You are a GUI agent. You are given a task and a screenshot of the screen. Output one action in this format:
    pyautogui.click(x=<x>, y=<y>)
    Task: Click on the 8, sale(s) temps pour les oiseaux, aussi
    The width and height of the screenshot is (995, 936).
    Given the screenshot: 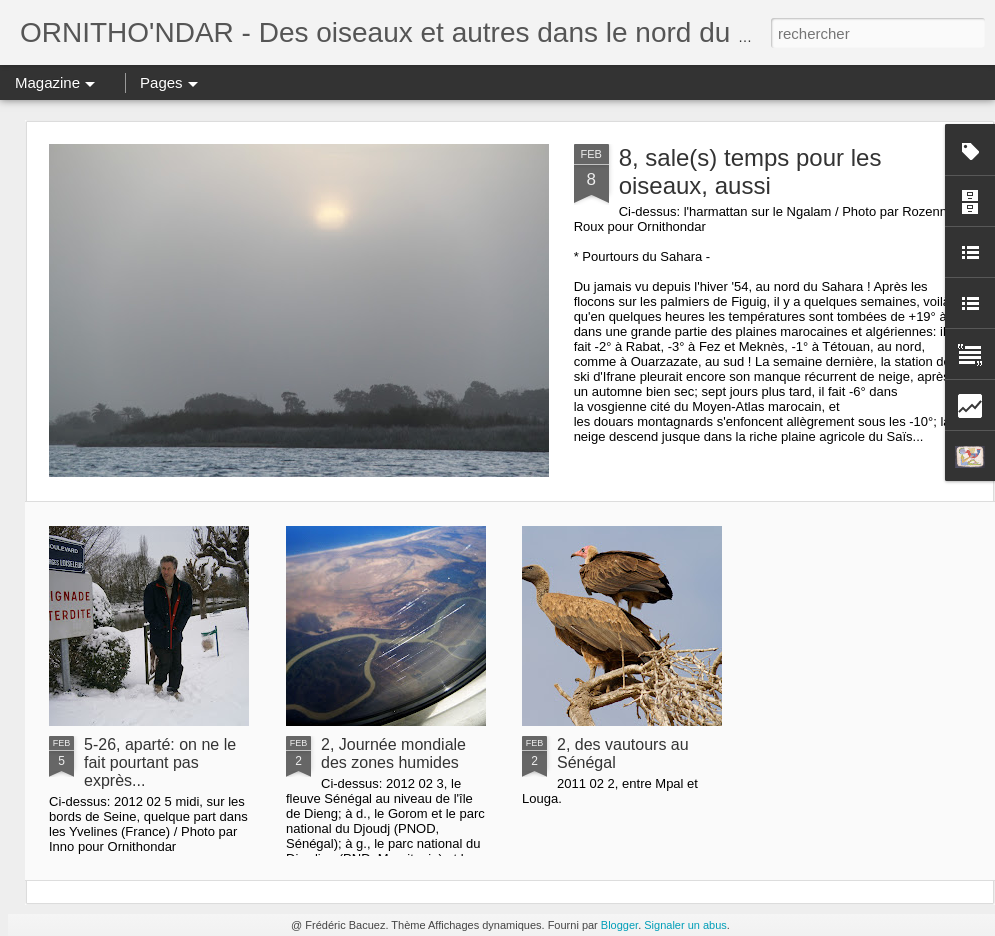 What is the action you would take?
    pyautogui.click(x=750, y=171)
    